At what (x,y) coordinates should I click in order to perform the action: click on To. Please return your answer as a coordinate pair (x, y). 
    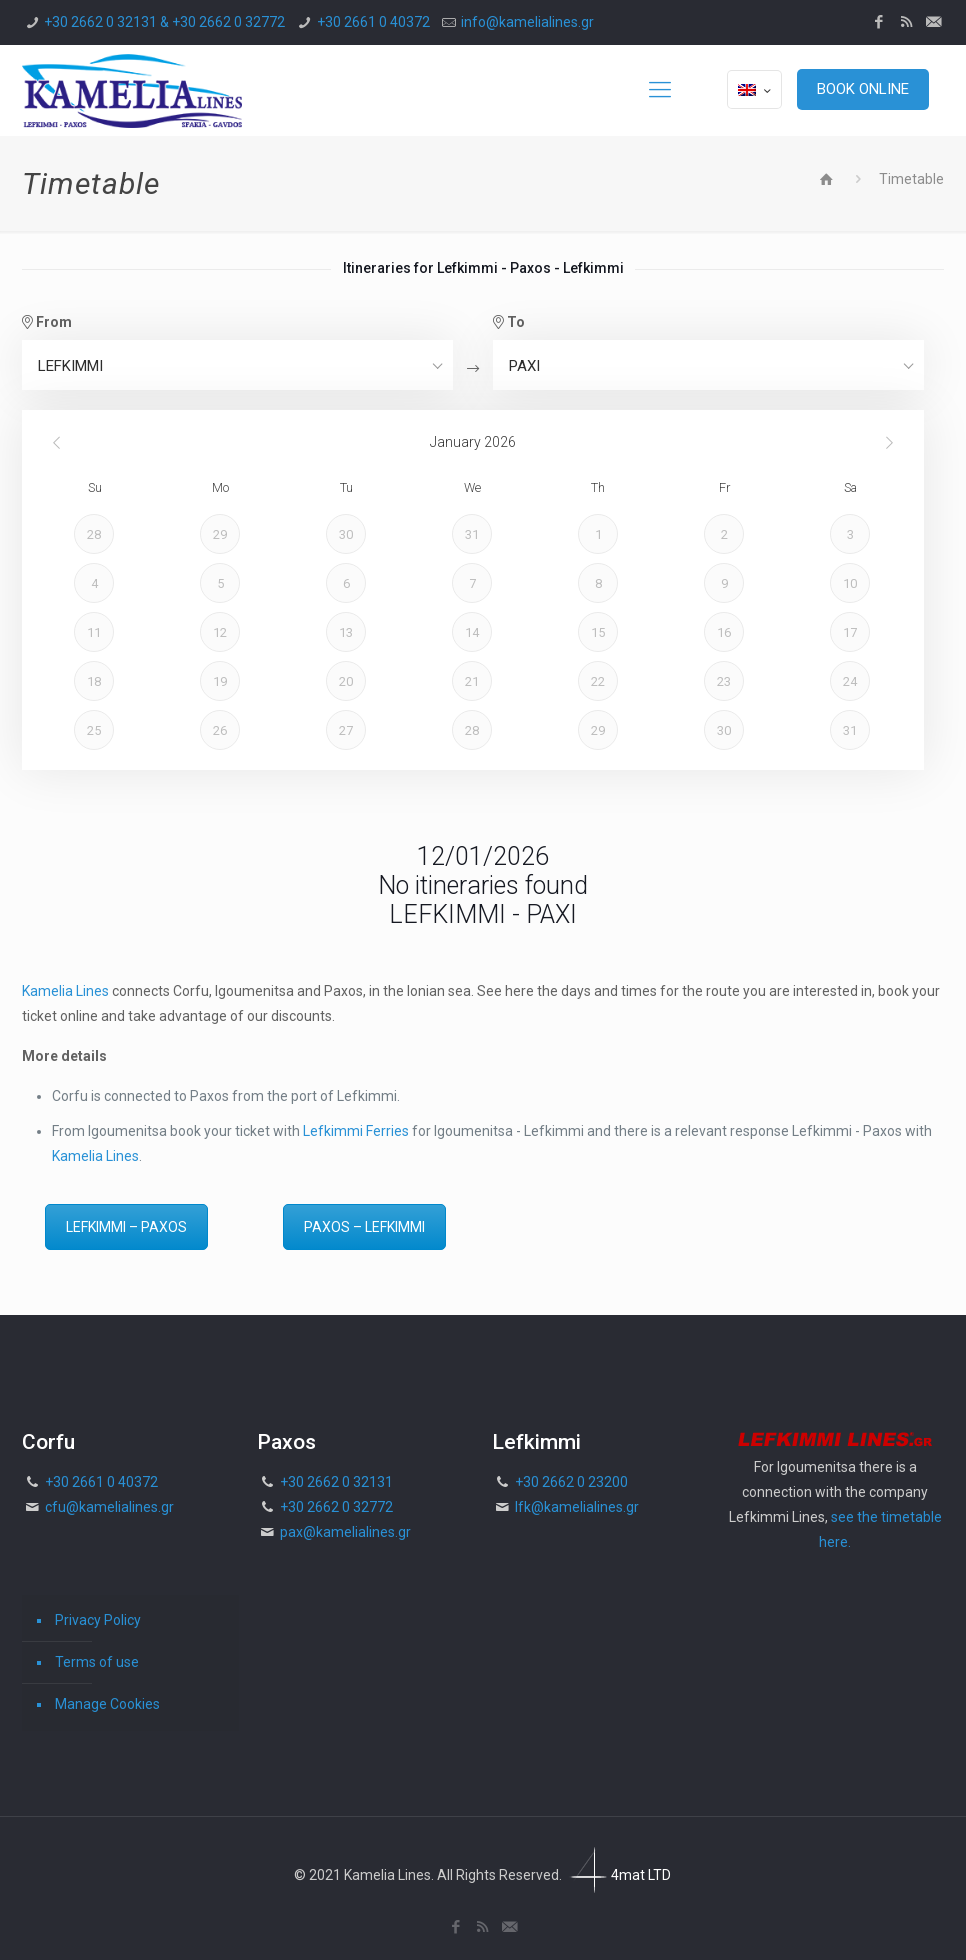
    Looking at the image, I should click on (509, 322).